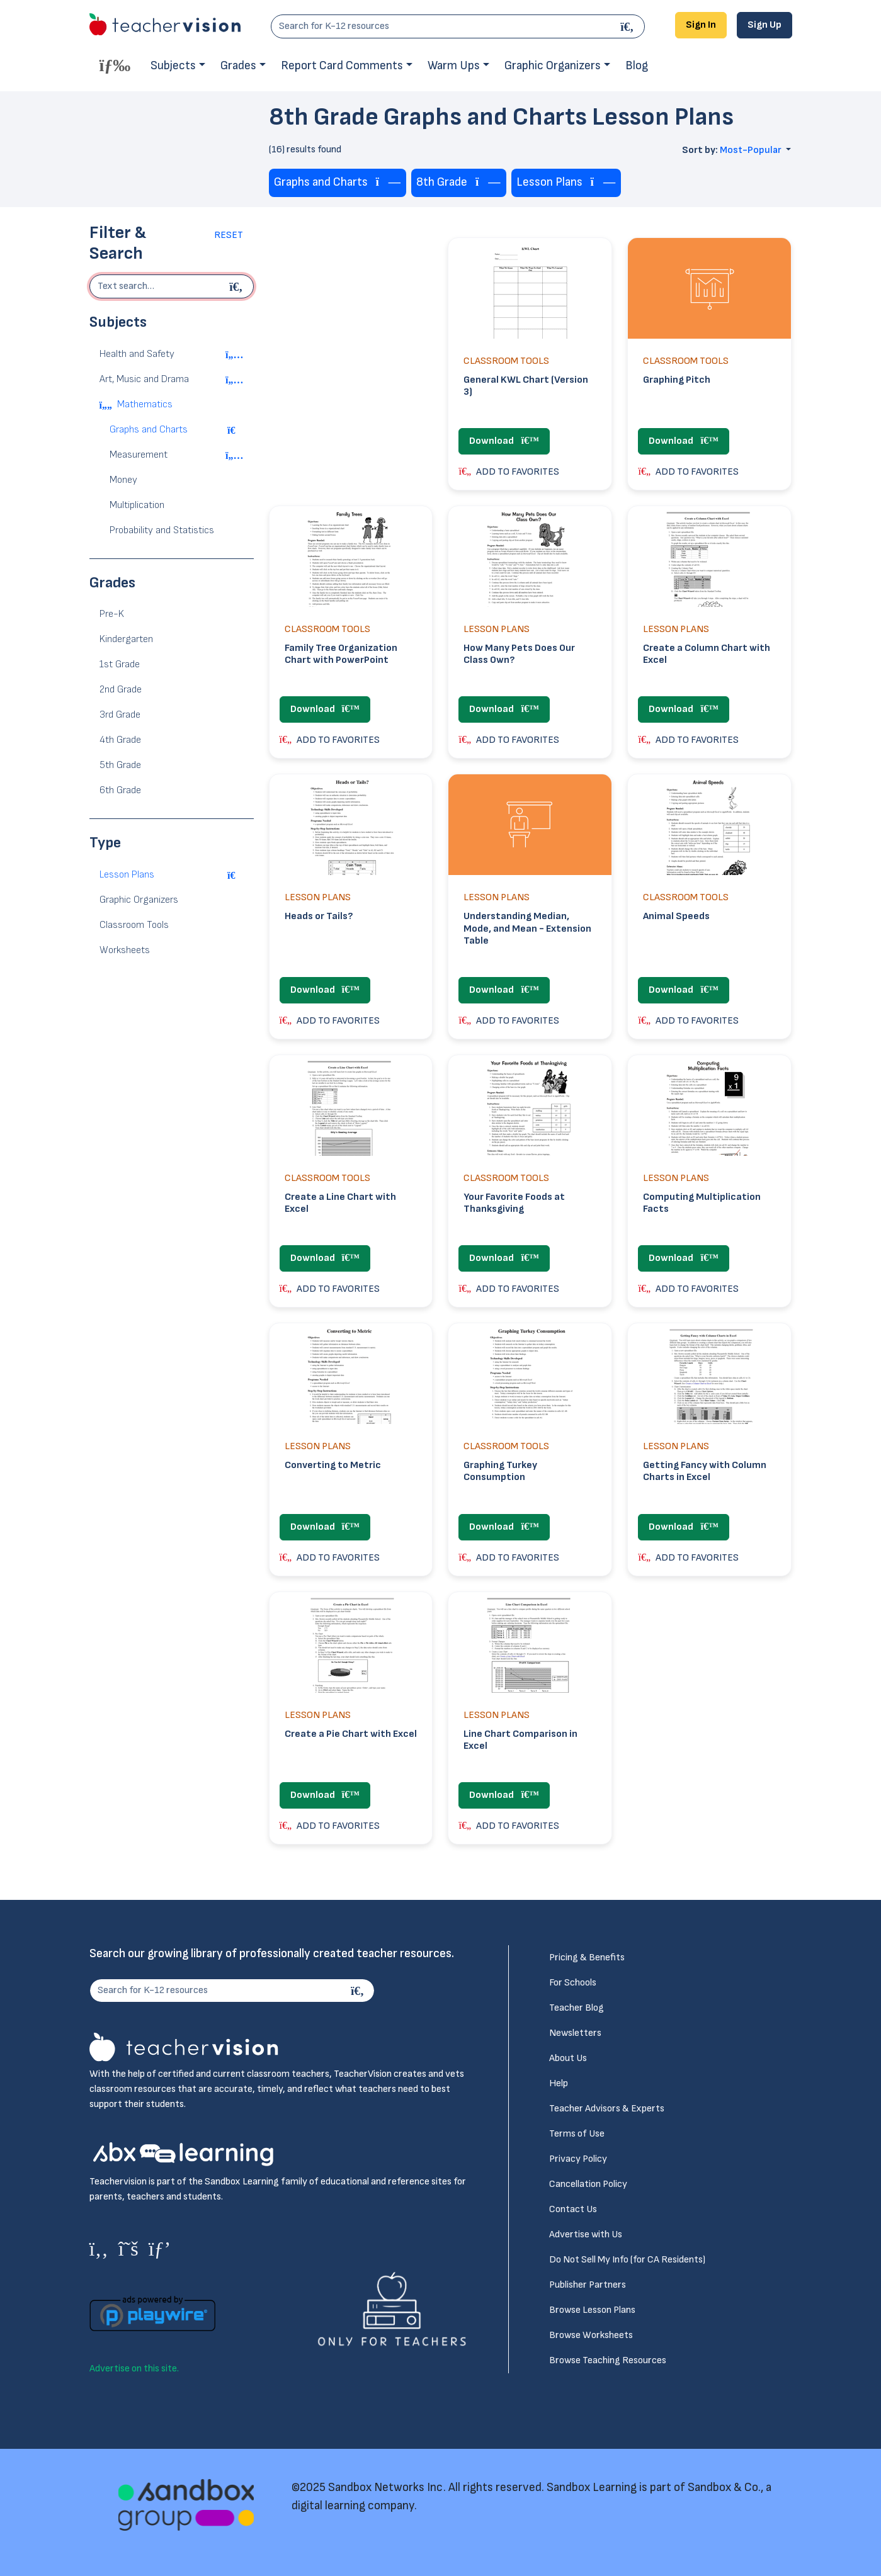 The width and height of the screenshot is (881, 2576). What do you see at coordinates (578, 2159) in the screenshot?
I see `Privacy Policy` at bounding box center [578, 2159].